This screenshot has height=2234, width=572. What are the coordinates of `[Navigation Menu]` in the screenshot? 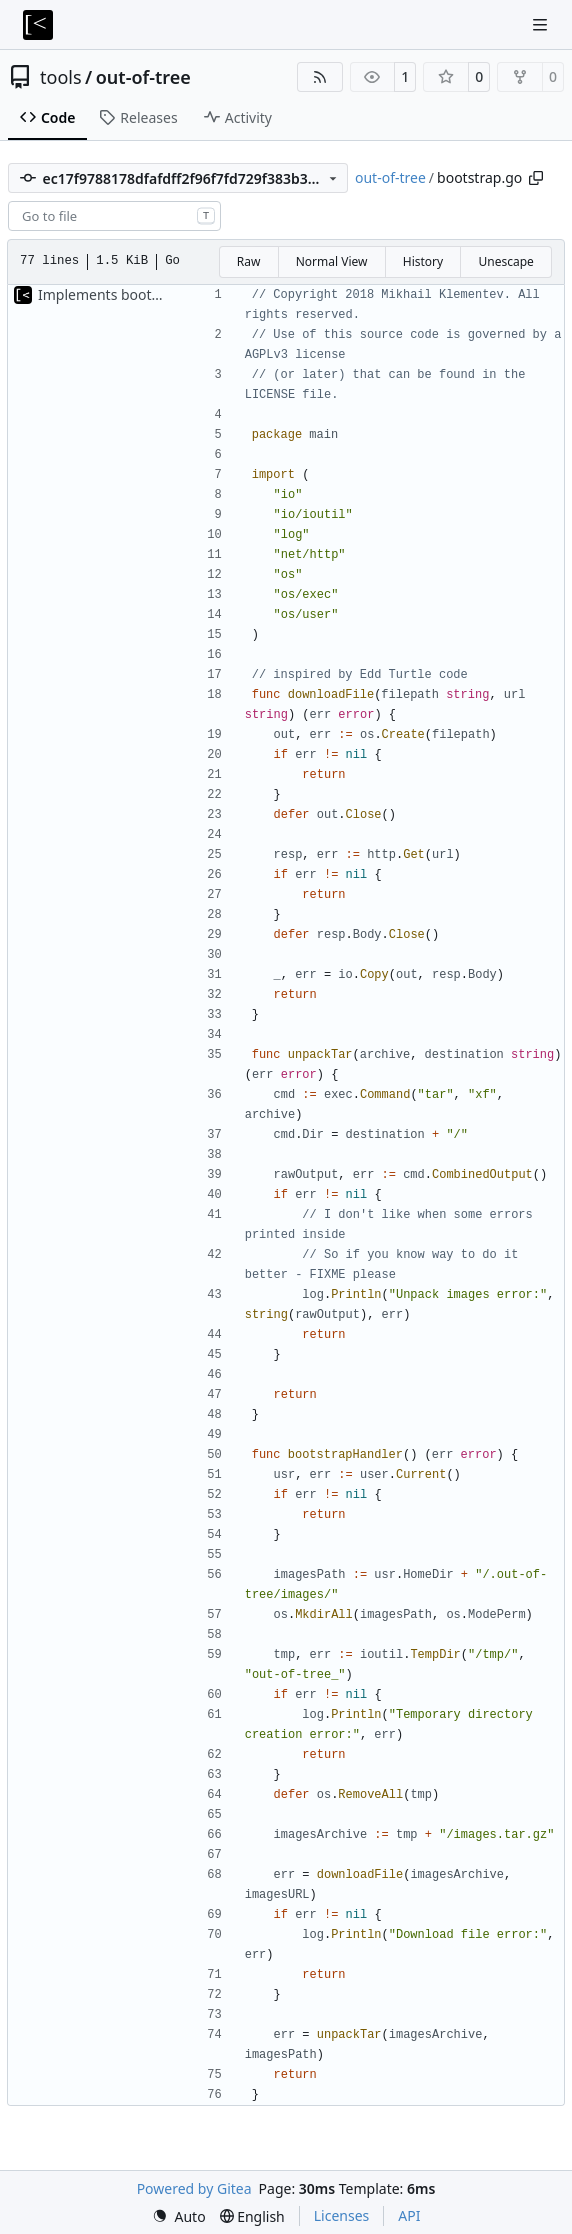 It's located at (542, 24).